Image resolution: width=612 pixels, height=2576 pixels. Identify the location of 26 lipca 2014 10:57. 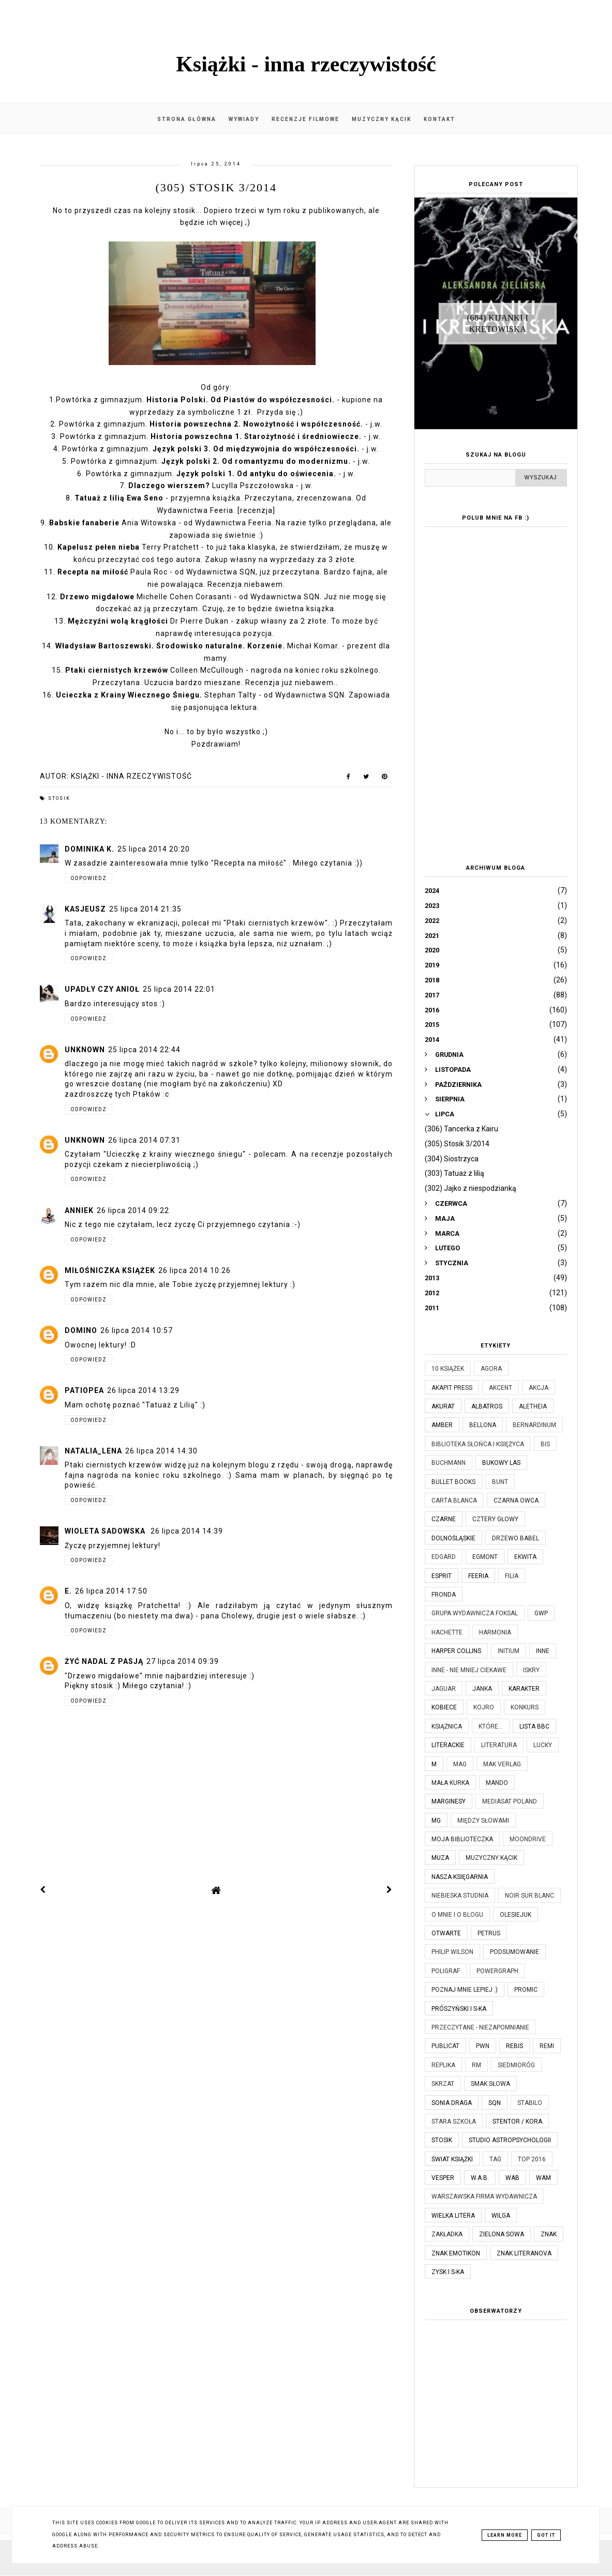
(136, 1330).